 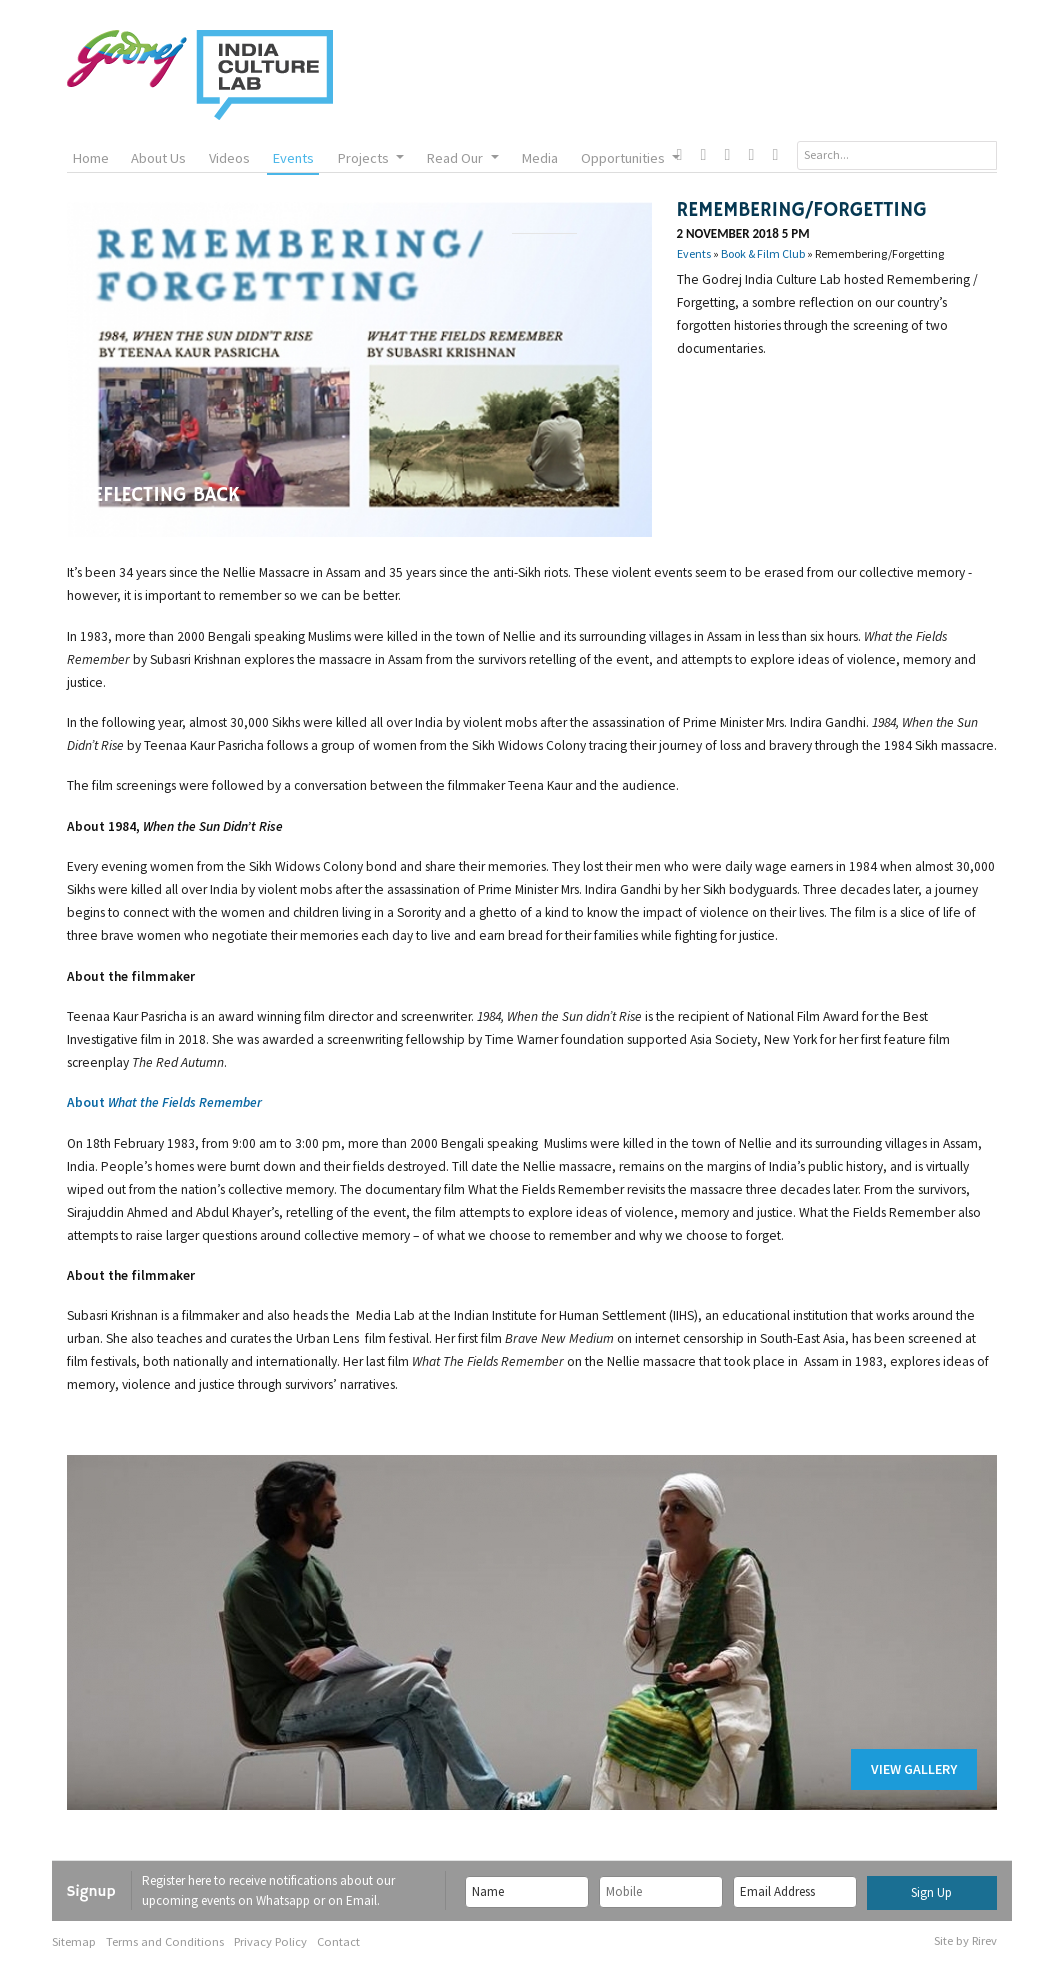 What do you see at coordinates (90, 158) in the screenshot?
I see `Home` at bounding box center [90, 158].